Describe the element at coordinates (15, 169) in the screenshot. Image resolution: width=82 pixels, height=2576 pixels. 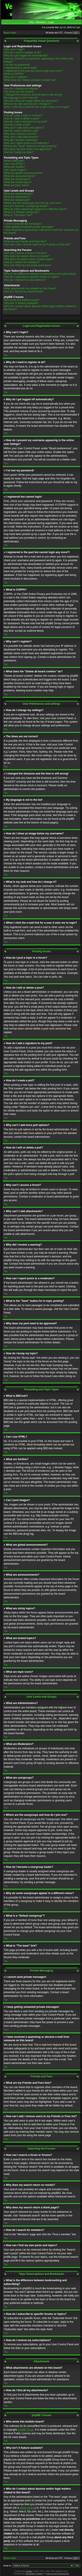
I see `Can I post images?` at that location.